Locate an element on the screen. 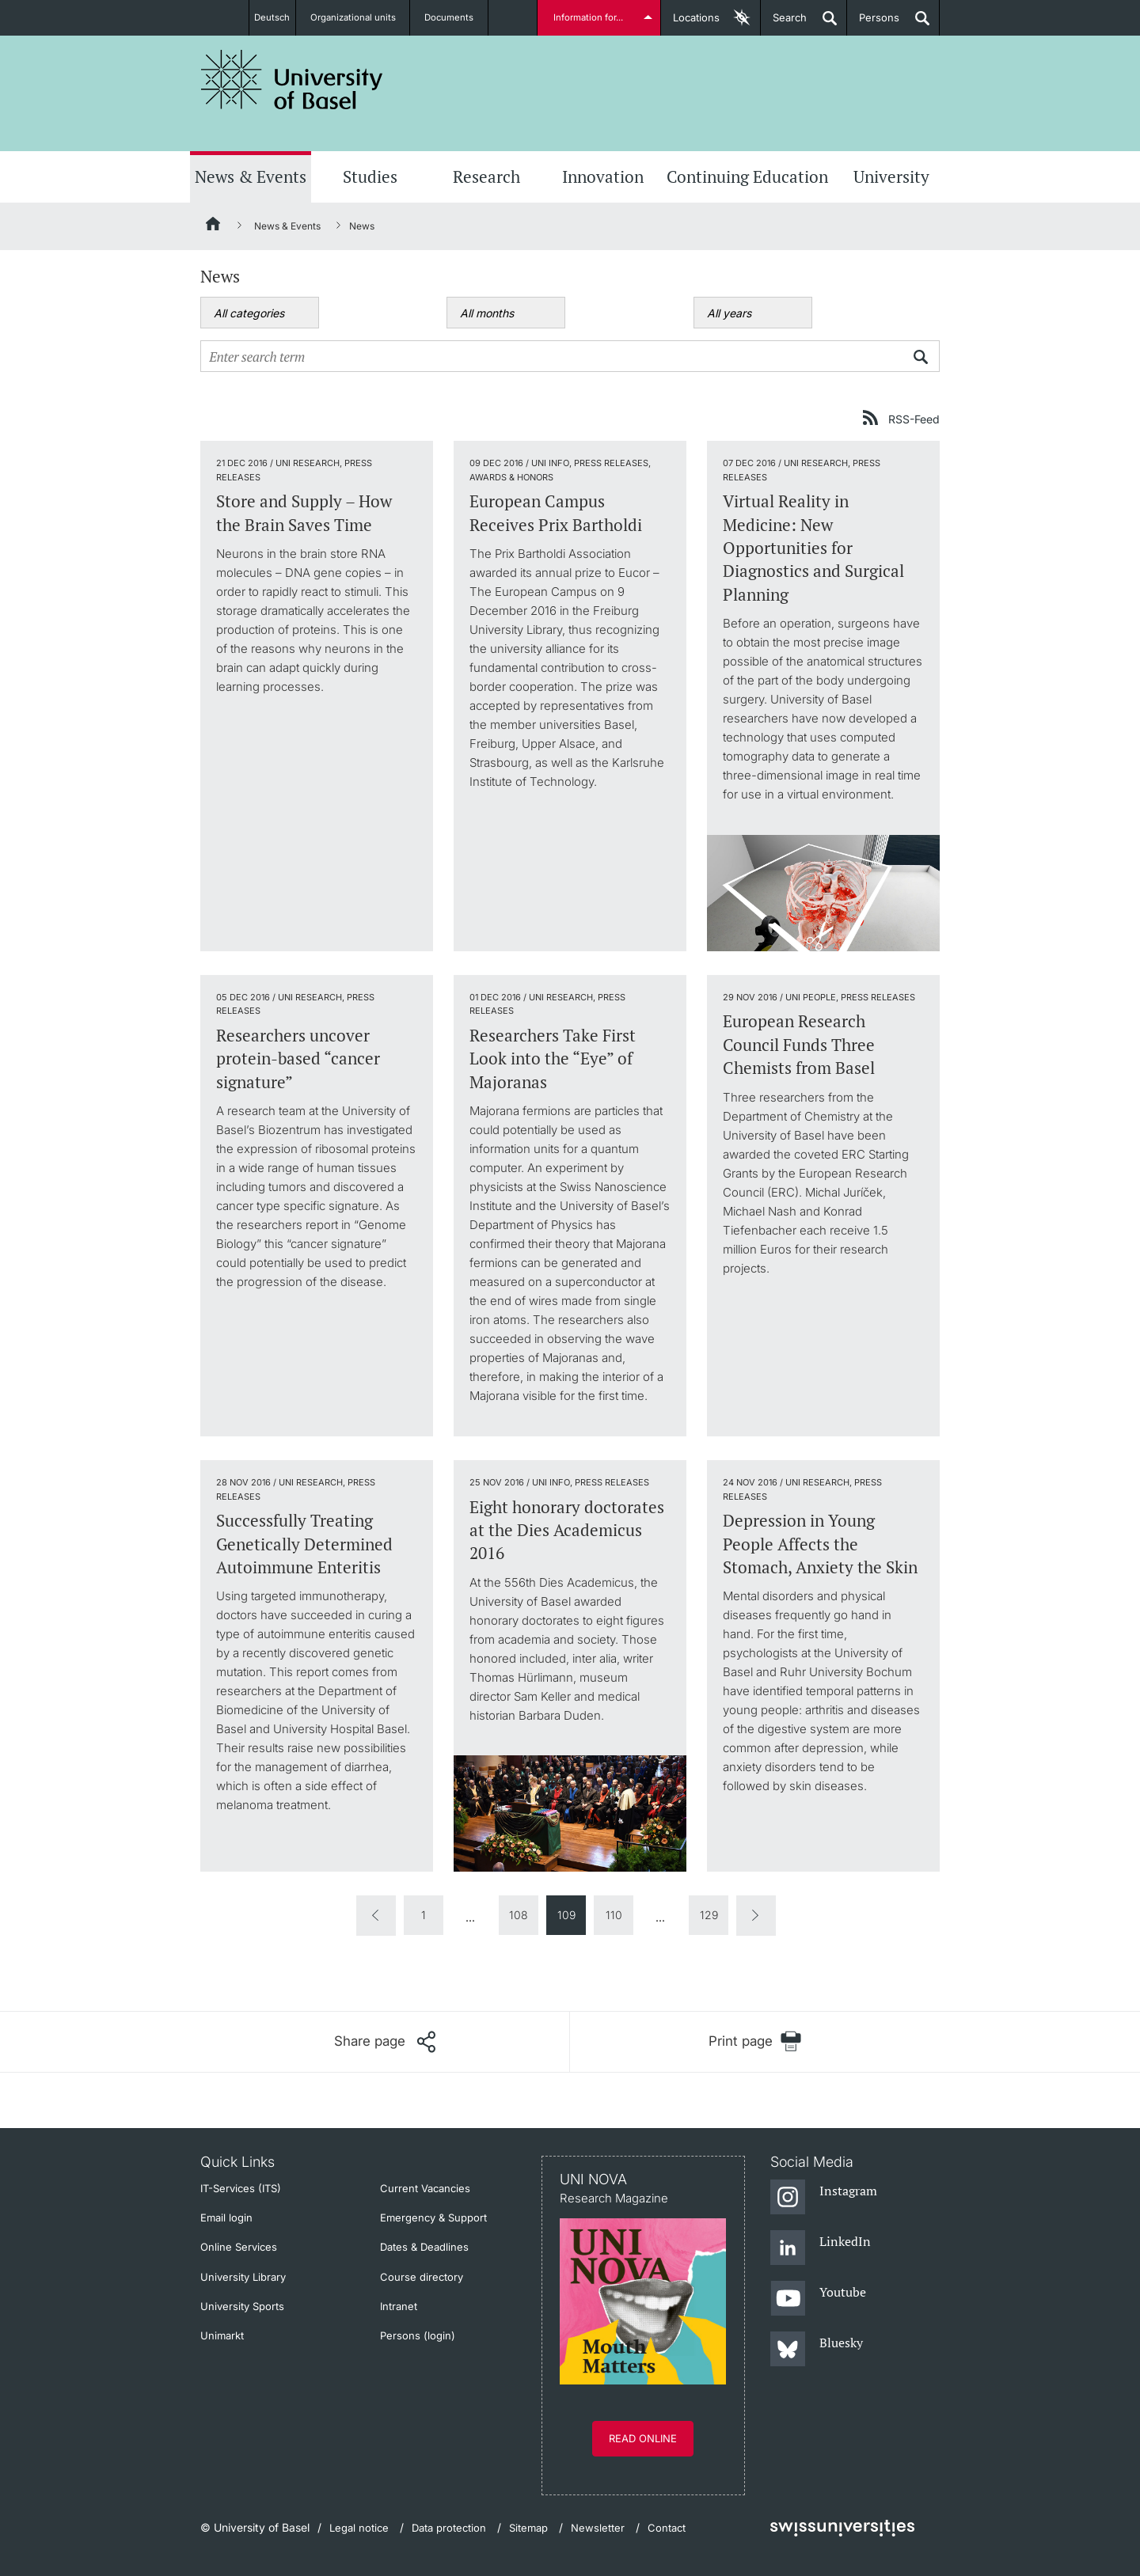 This screenshot has height=2576, width=1140. [Instagram] is located at coordinates (823, 2198).